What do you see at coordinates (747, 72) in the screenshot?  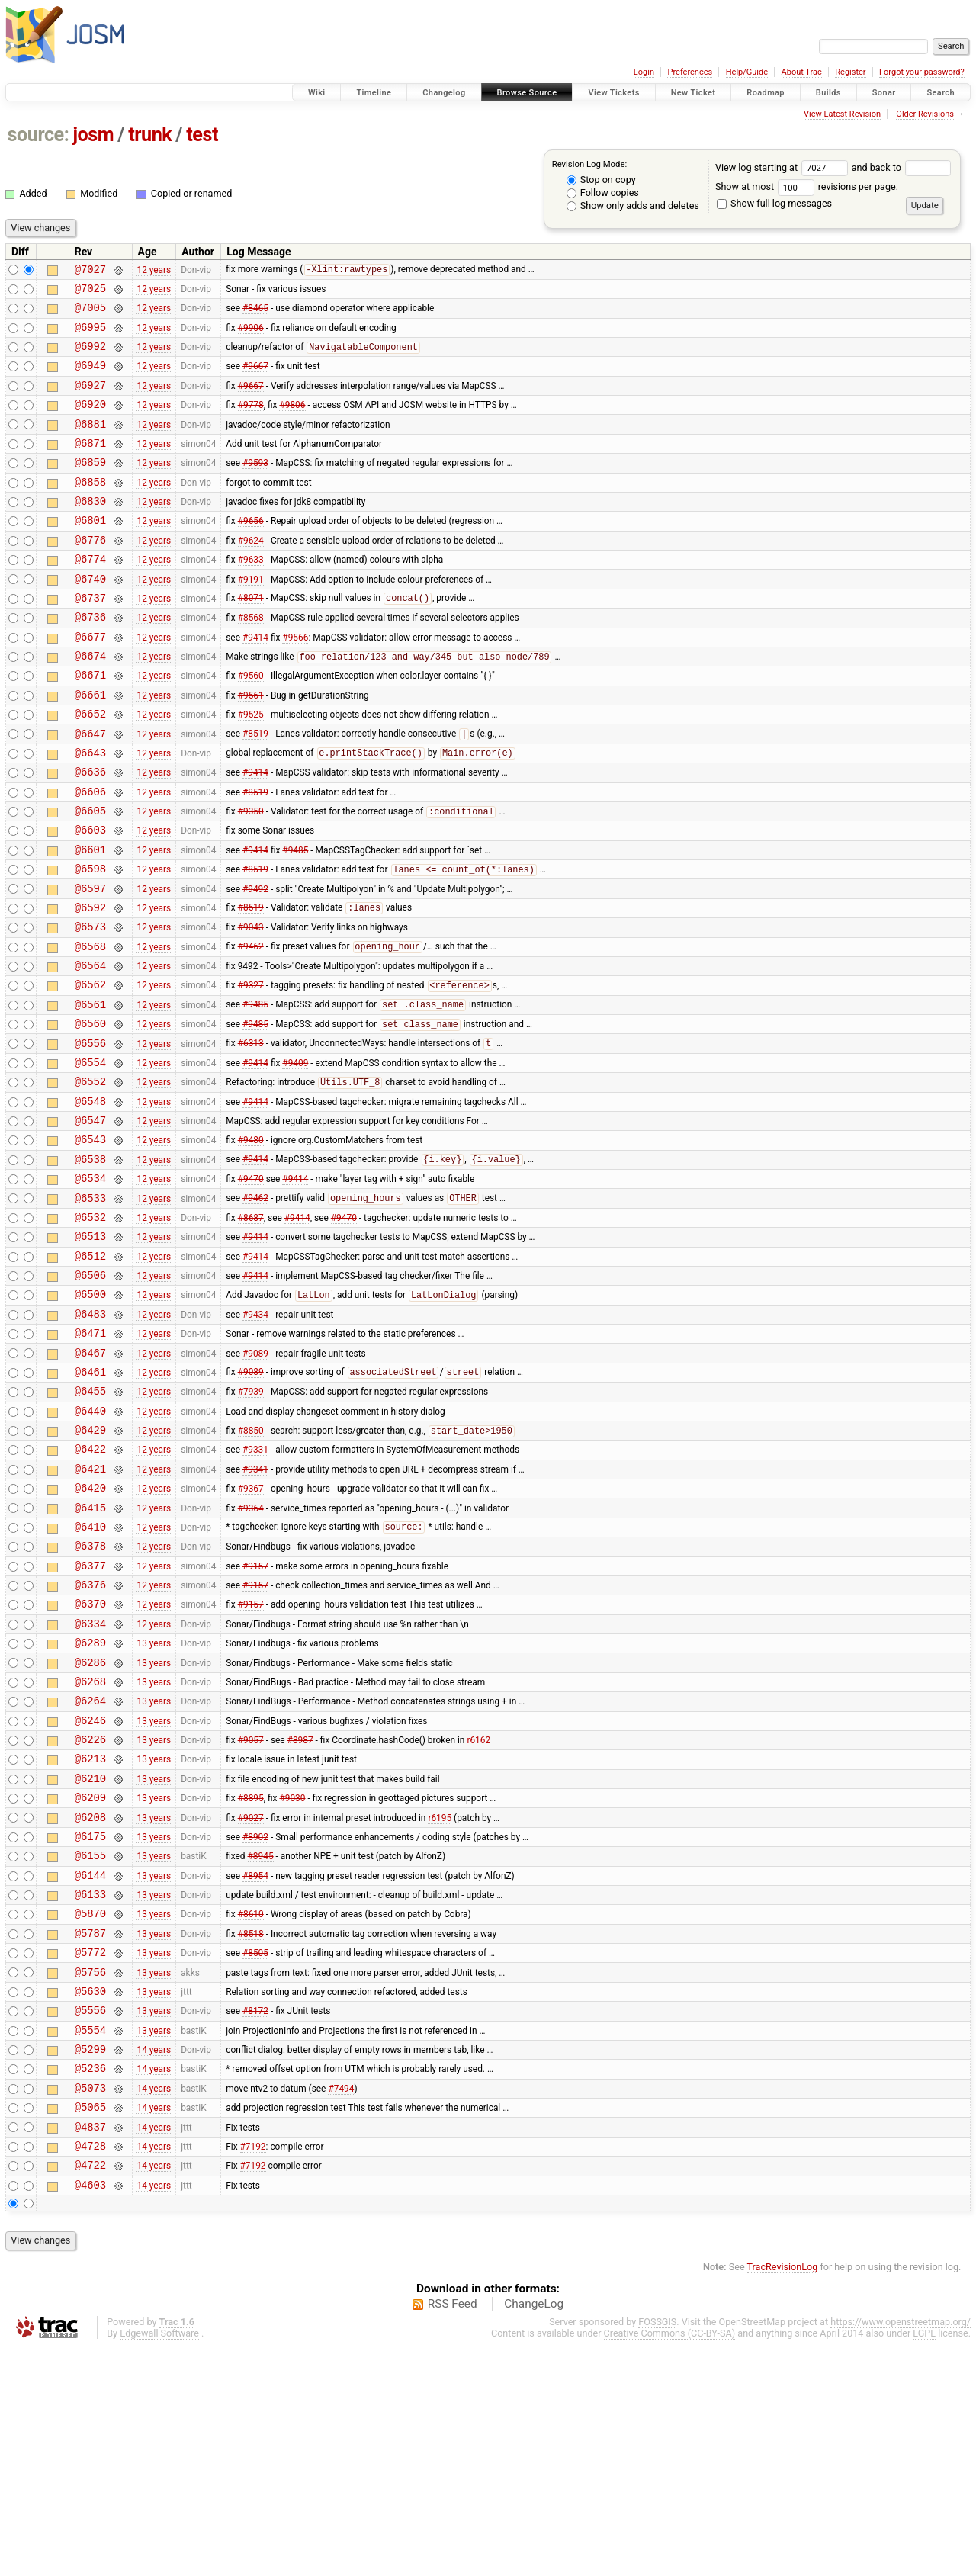 I see `Help/Guide` at bounding box center [747, 72].